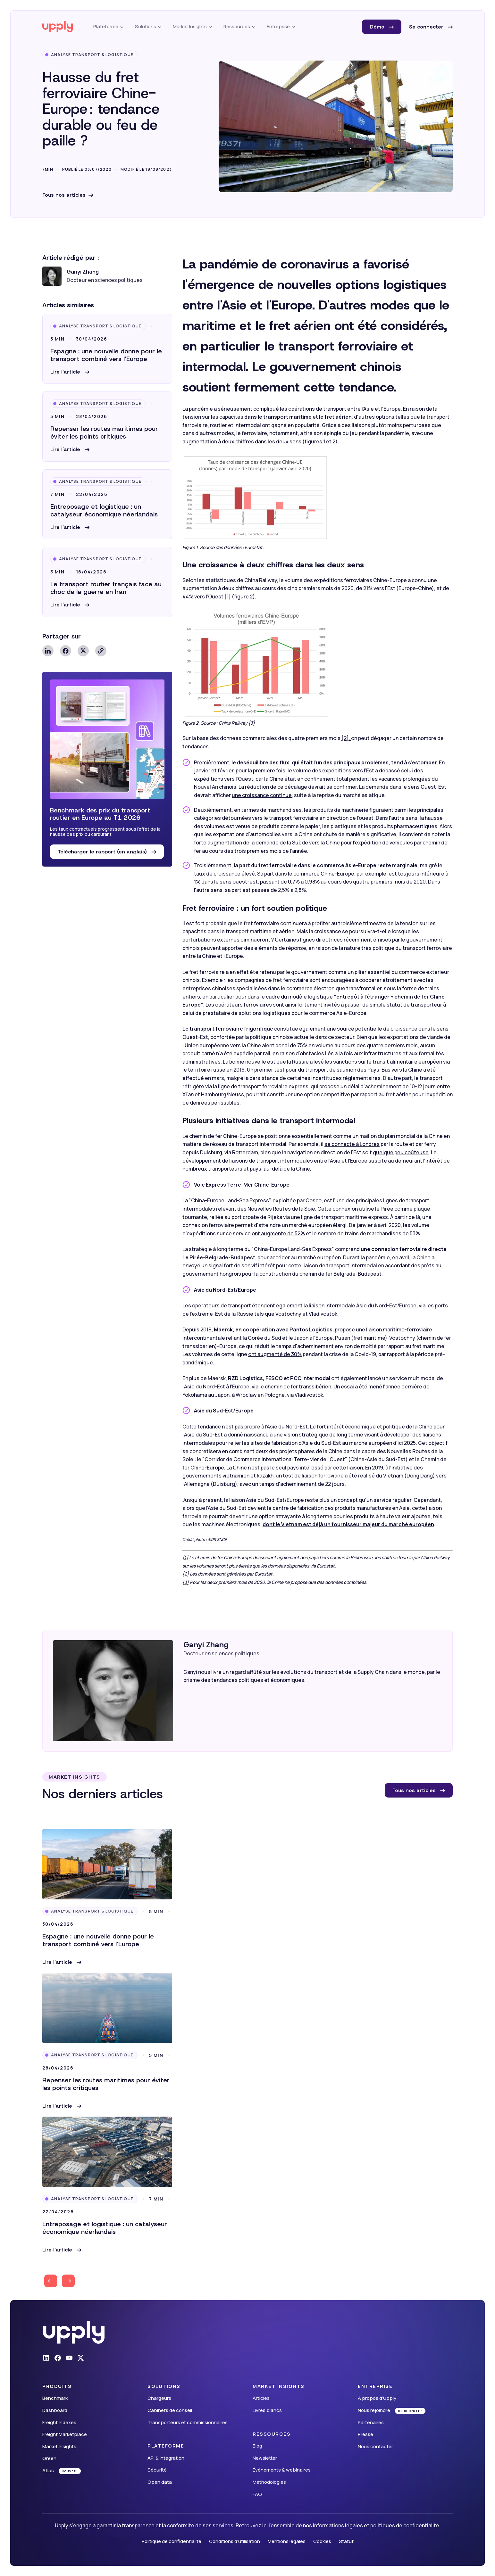 This screenshot has height=2576, width=495. Describe the element at coordinates (375, 2446) in the screenshot. I see `Nous contacter` at that location.